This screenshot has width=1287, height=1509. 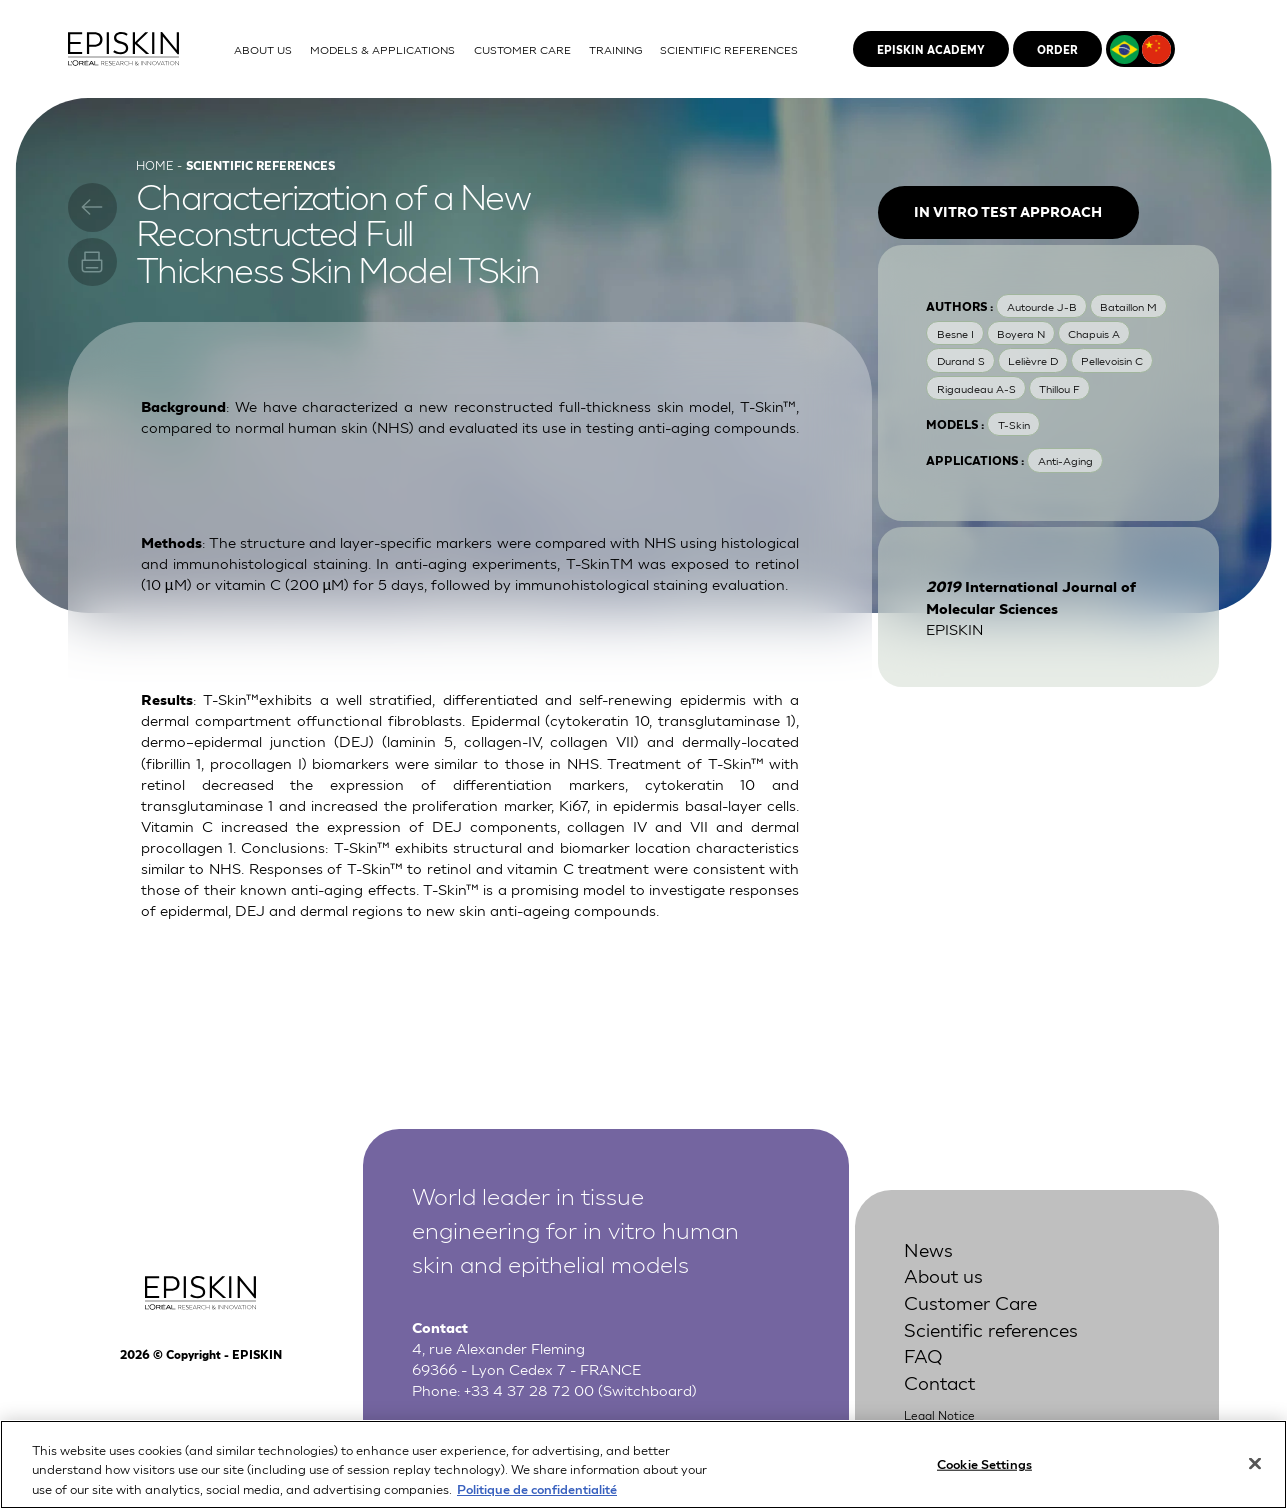 What do you see at coordinates (529, 1389) in the screenshot?
I see `+33 4 37 28 72 00` at bounding box center [529, 1389].